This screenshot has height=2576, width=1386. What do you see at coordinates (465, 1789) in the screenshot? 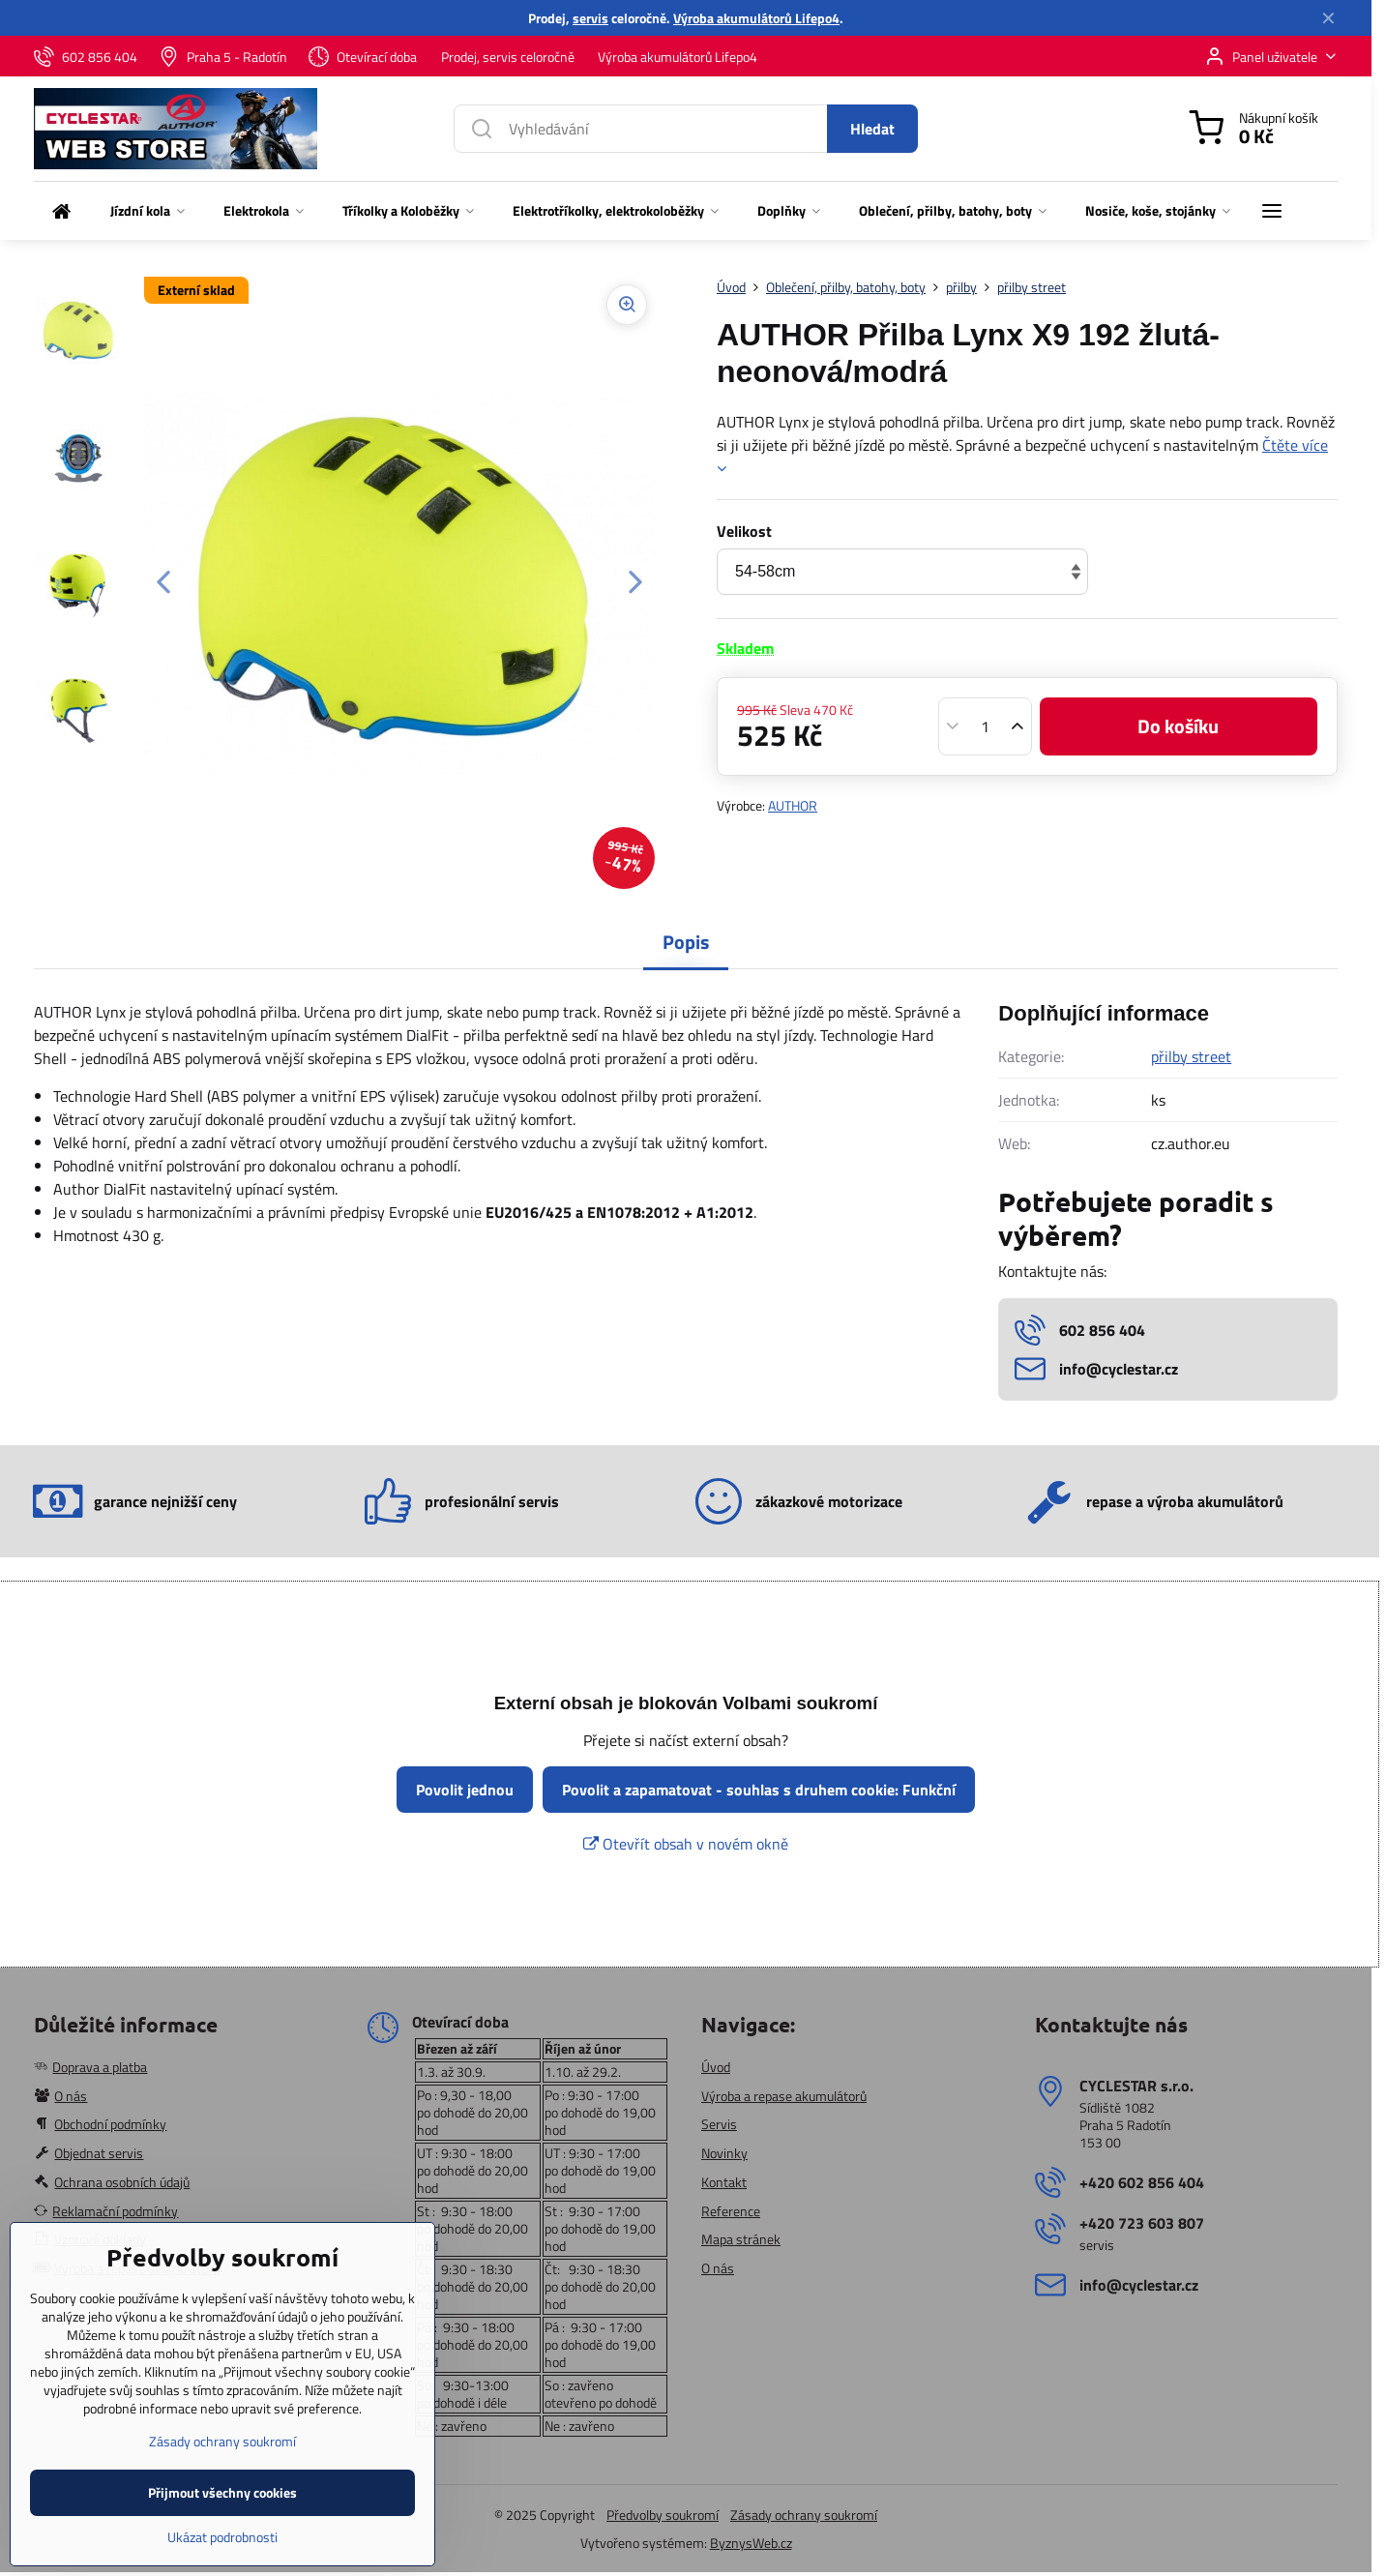
I see `Povolit jednou` at bounding box center [465, 1789].